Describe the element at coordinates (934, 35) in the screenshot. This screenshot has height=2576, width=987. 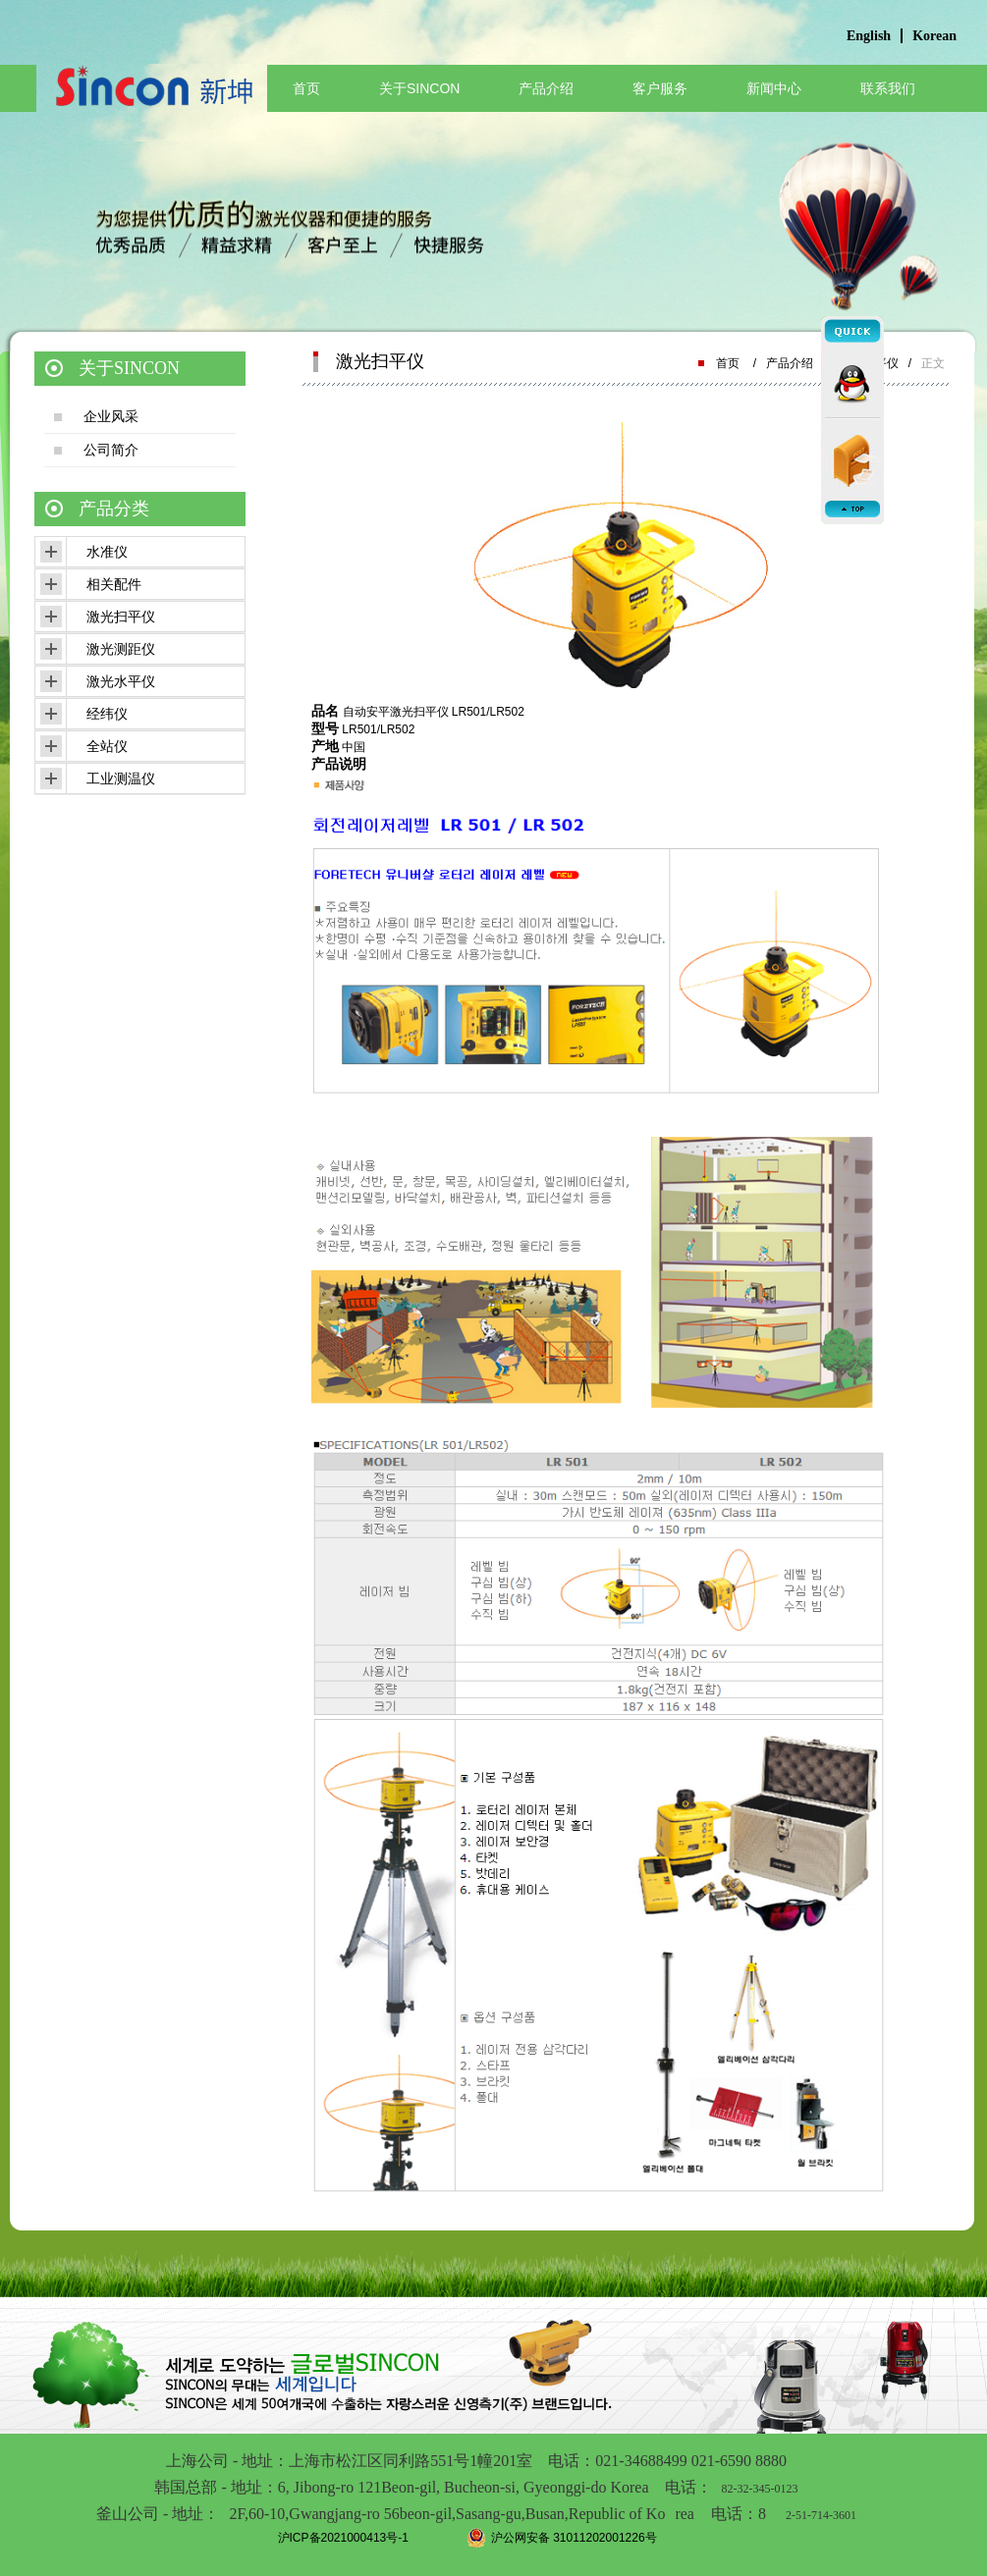
I see `Korean` at that location.